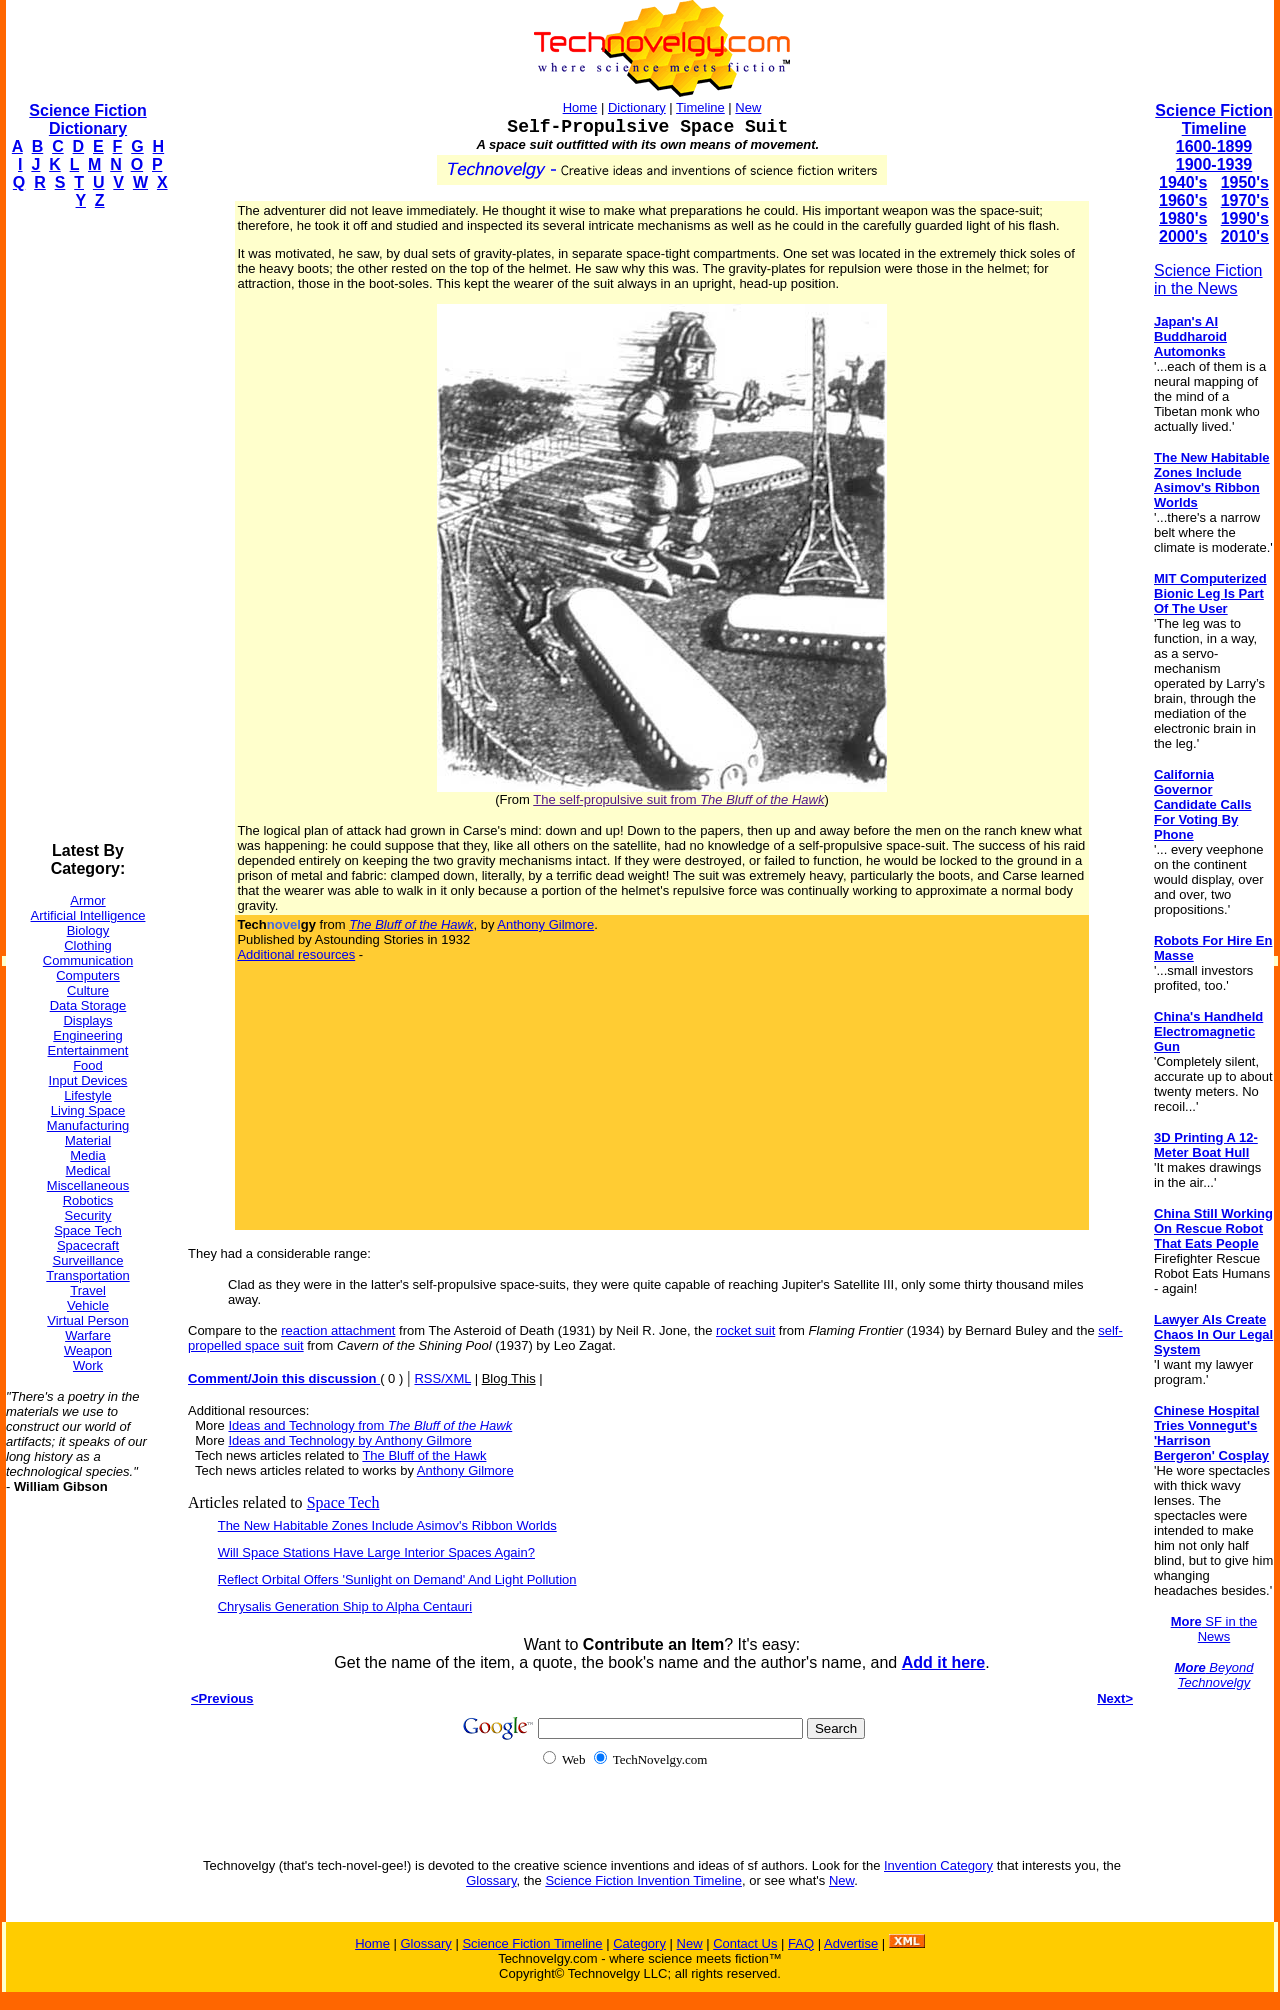  What do you see at coordinates (87, 1155) in the screenshot?
I see `Media` at bounding box center [87, 1155].